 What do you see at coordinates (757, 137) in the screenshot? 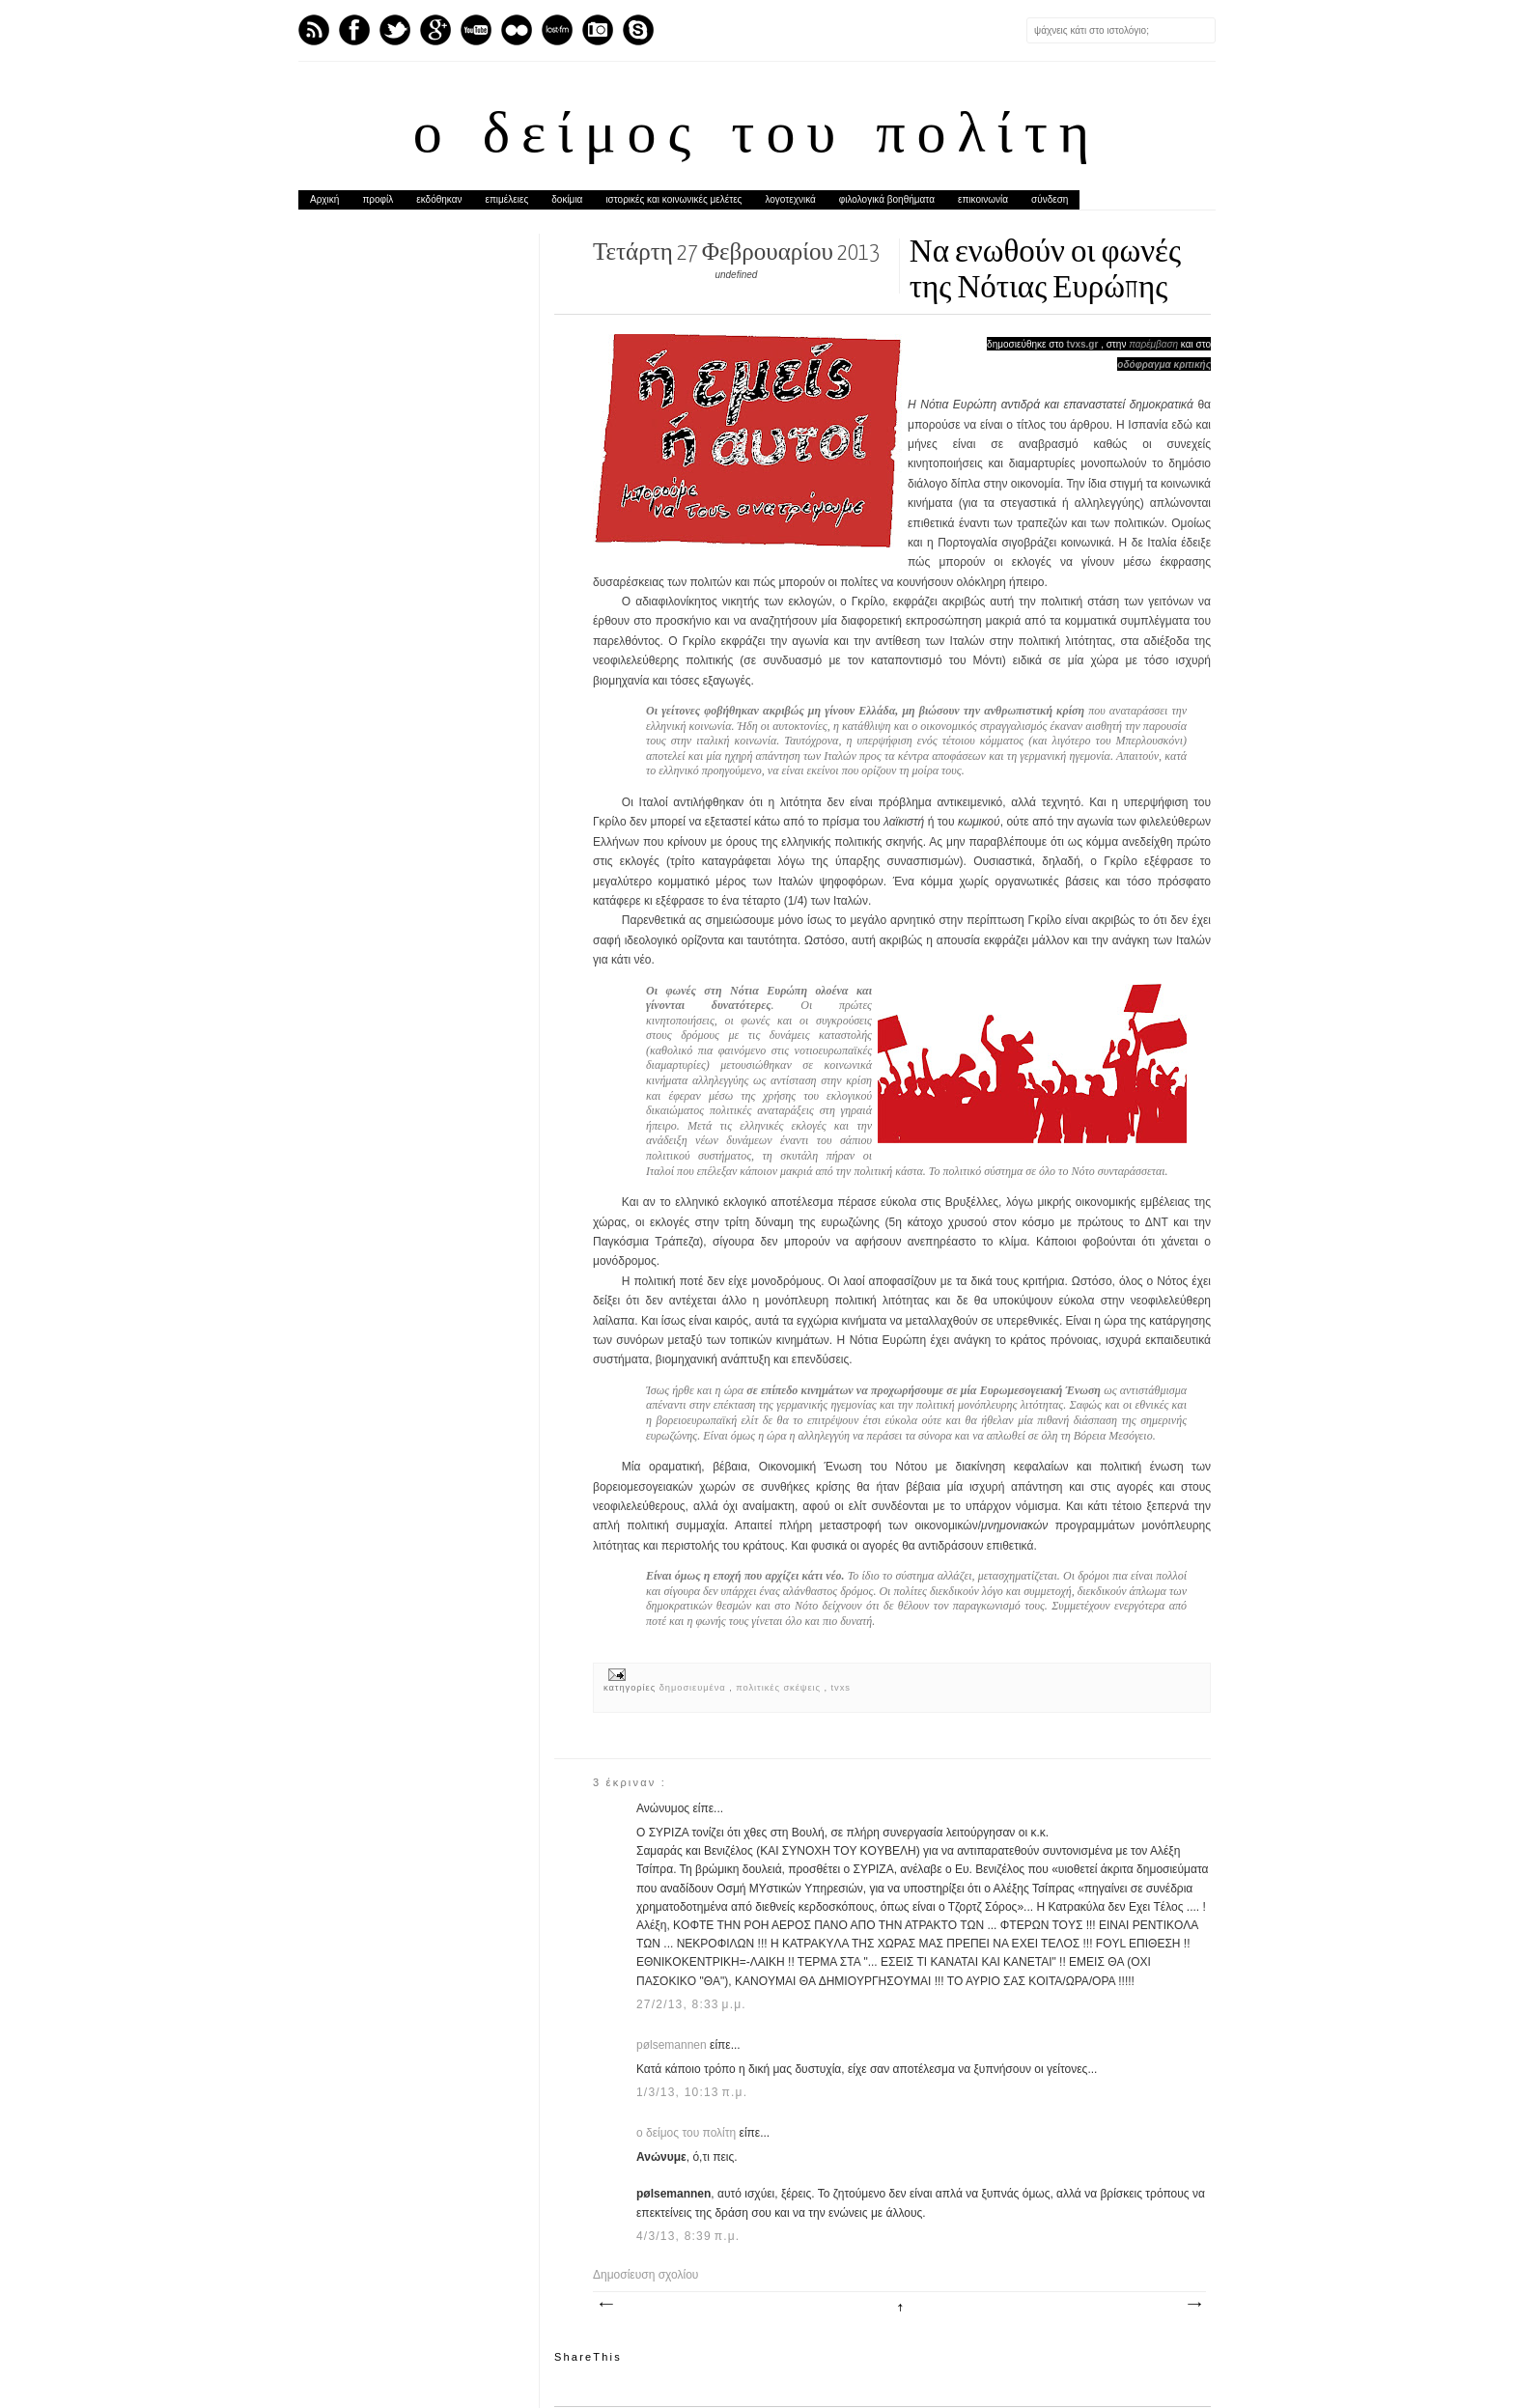
I see `ο δείμος του πολίτη` at bounding box center [757, 137].